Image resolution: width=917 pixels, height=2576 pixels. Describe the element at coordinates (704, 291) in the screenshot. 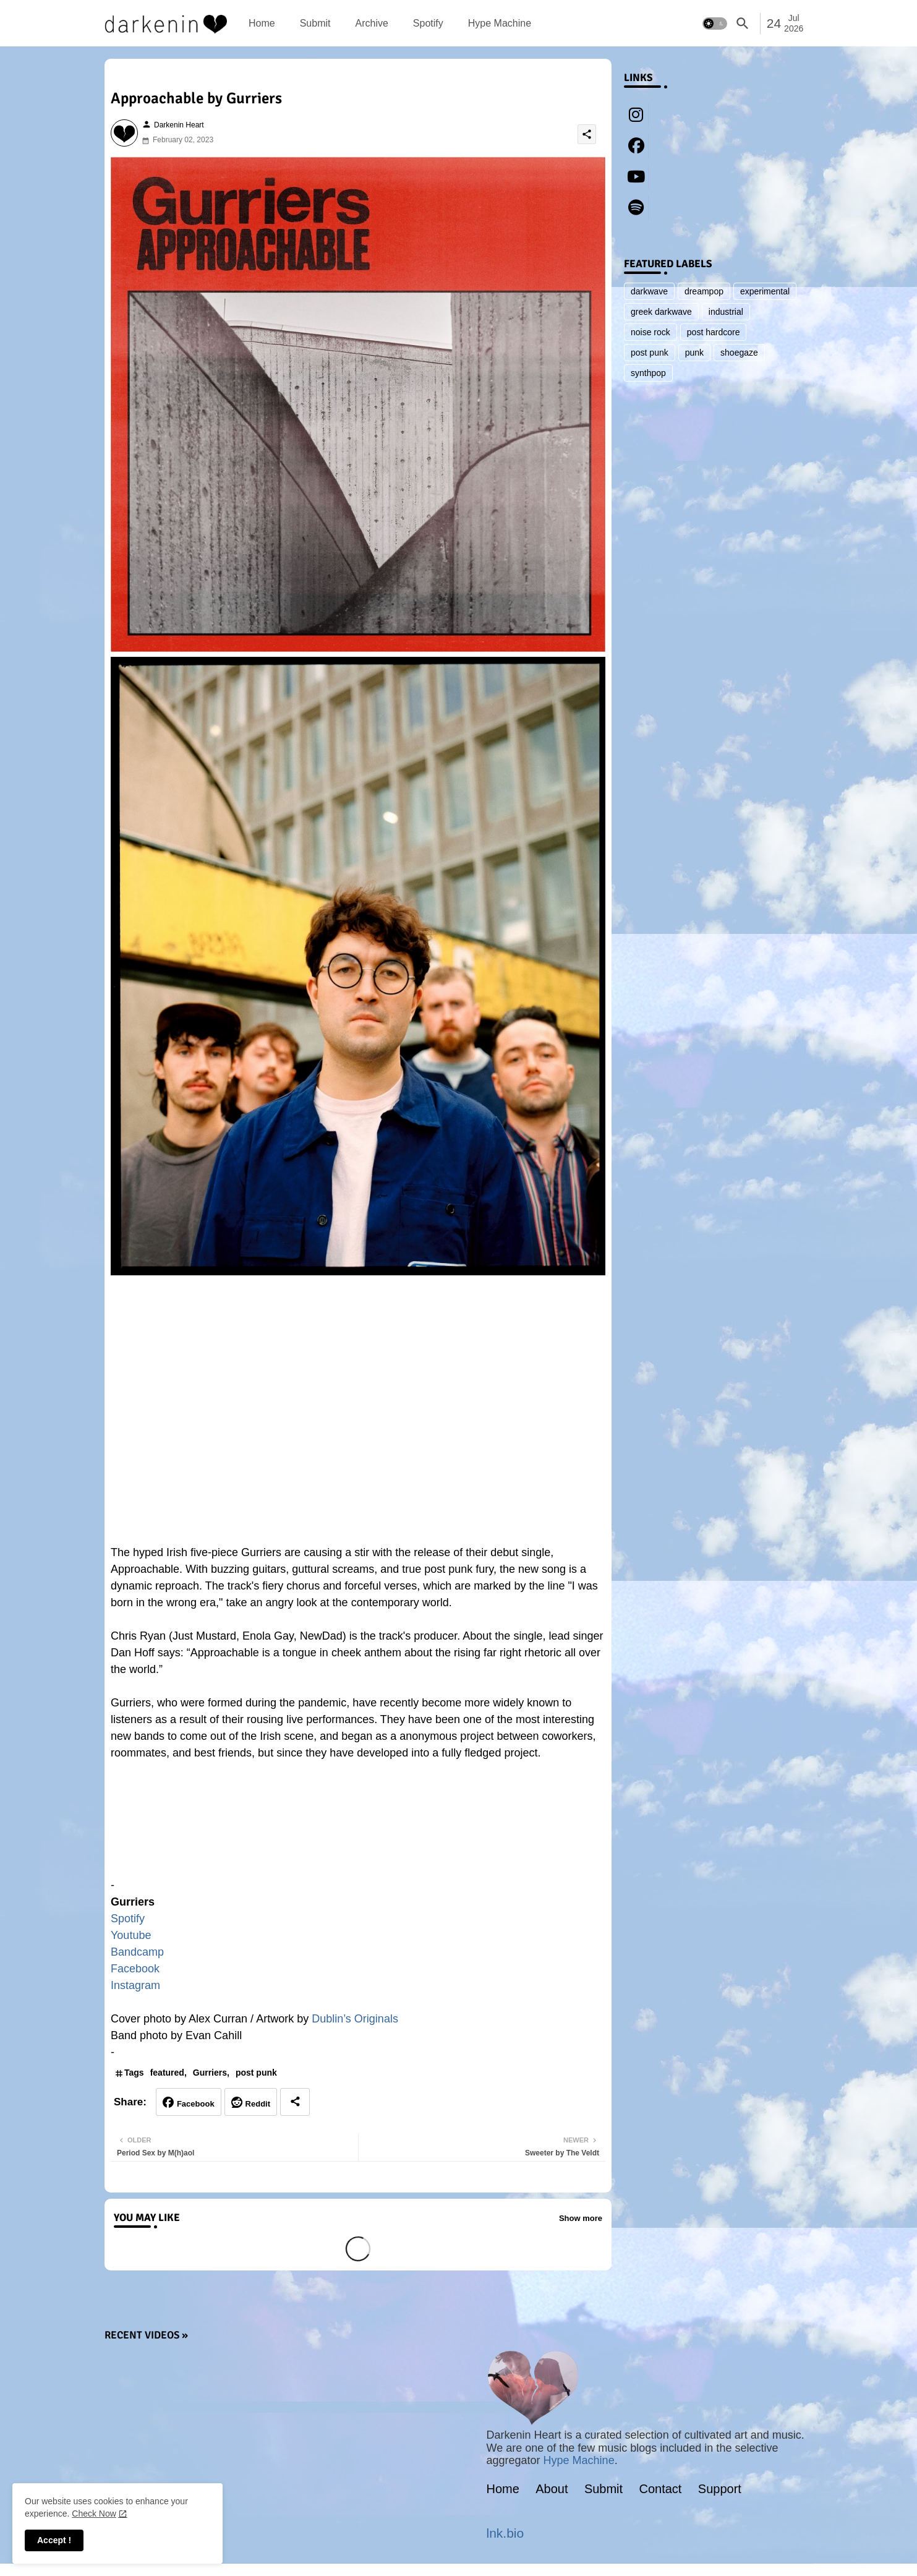

I see `dreampop` at that location.